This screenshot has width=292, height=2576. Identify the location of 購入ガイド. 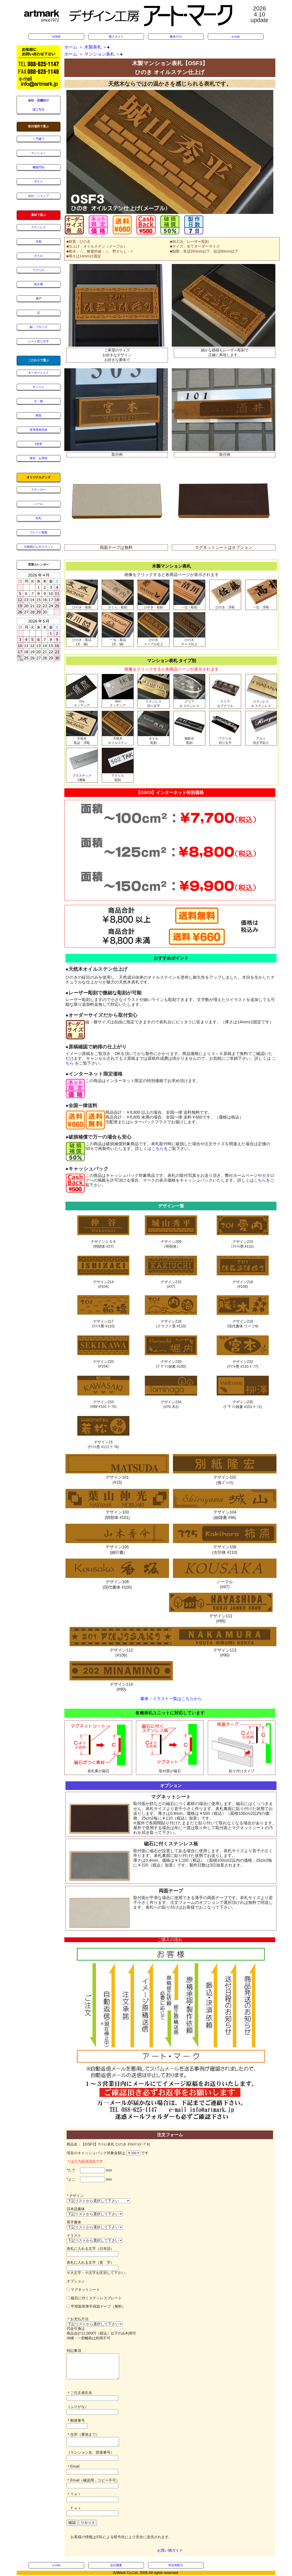
(116, 36).